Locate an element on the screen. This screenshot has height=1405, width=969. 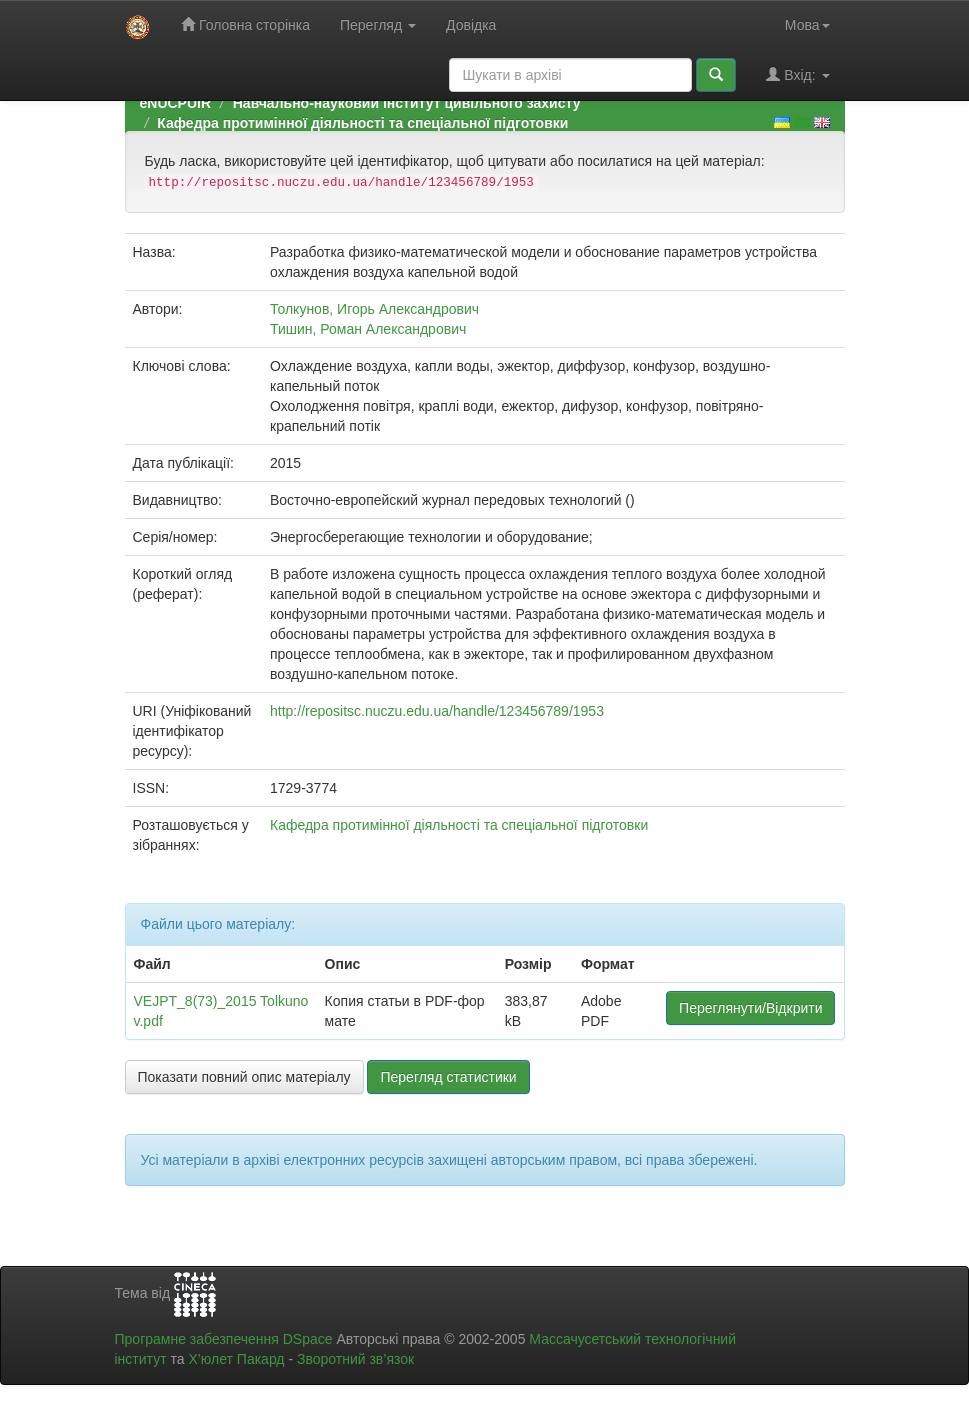
Вхід: is located at coordinates (797, 74).